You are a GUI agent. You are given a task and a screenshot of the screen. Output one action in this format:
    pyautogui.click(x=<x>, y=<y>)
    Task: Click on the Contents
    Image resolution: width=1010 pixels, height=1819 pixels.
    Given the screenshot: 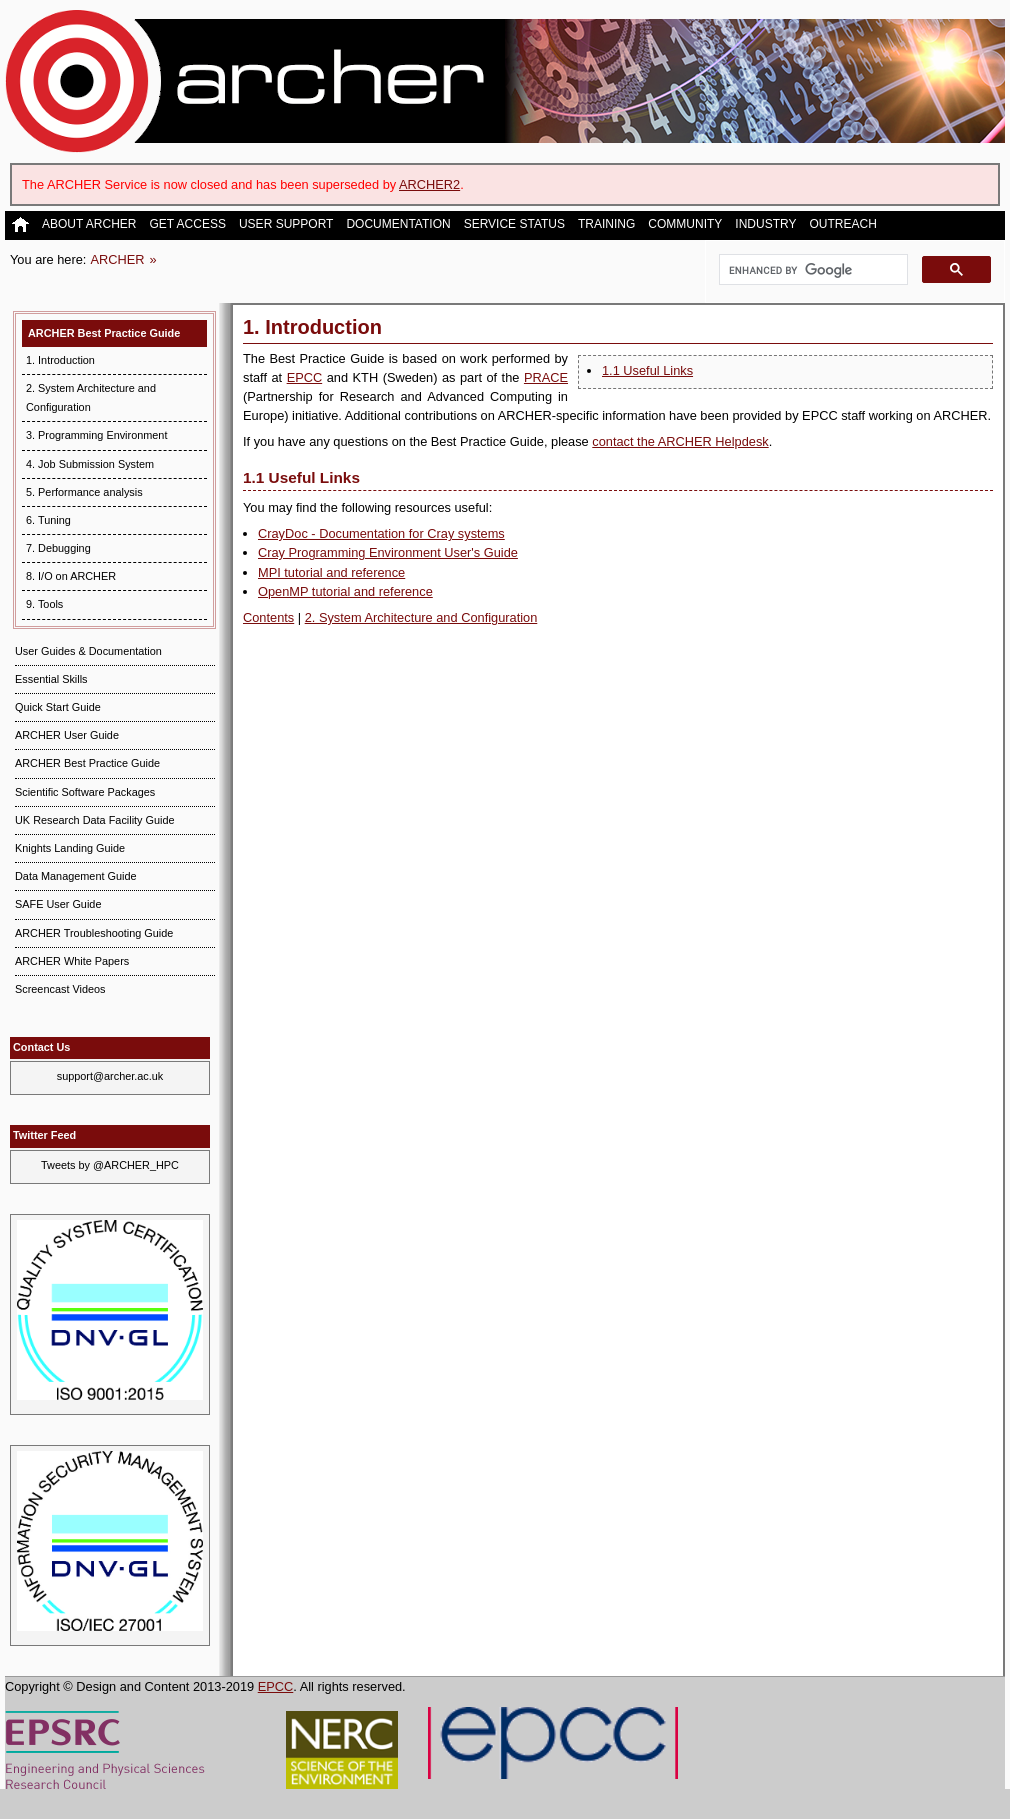 What is the action you would take?
    pyautogui.click(x=268, y=617)
    